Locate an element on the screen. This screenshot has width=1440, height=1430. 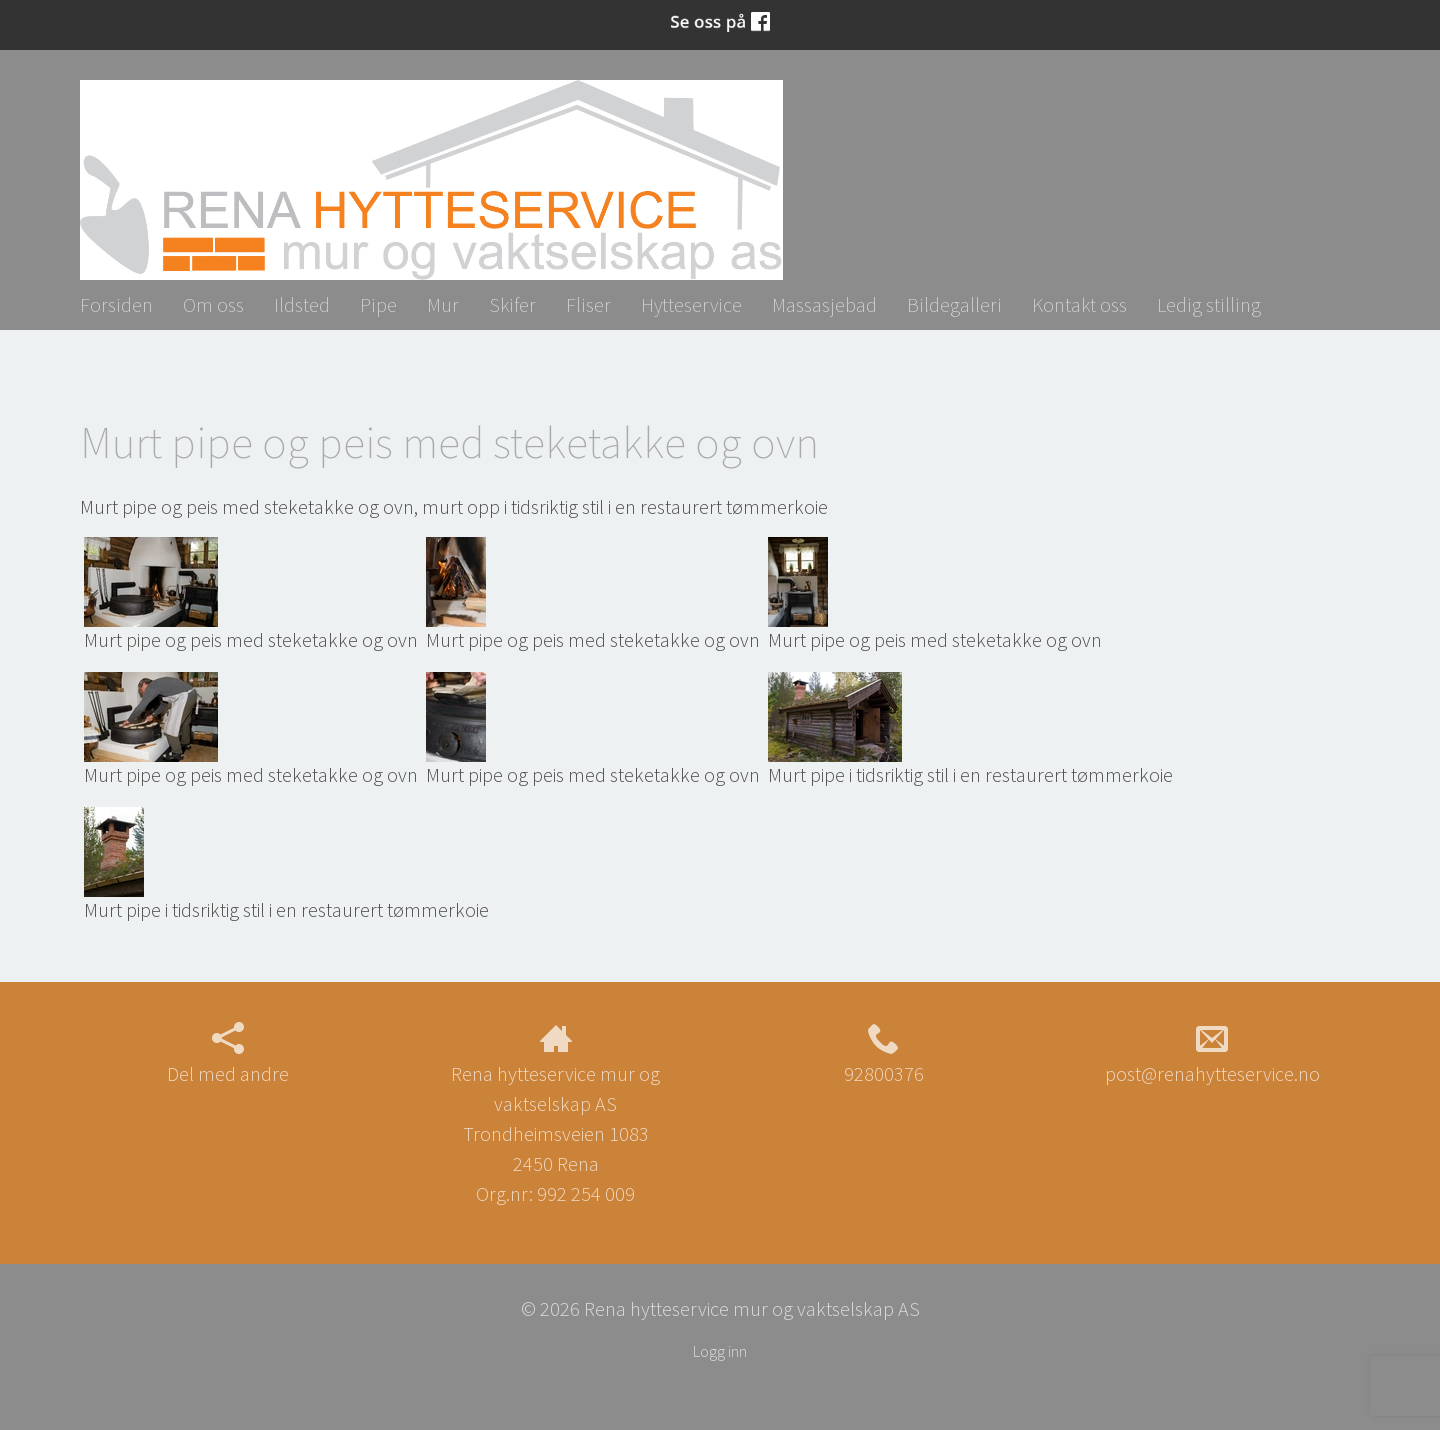
Fliser is located at coordinates (588, 304).